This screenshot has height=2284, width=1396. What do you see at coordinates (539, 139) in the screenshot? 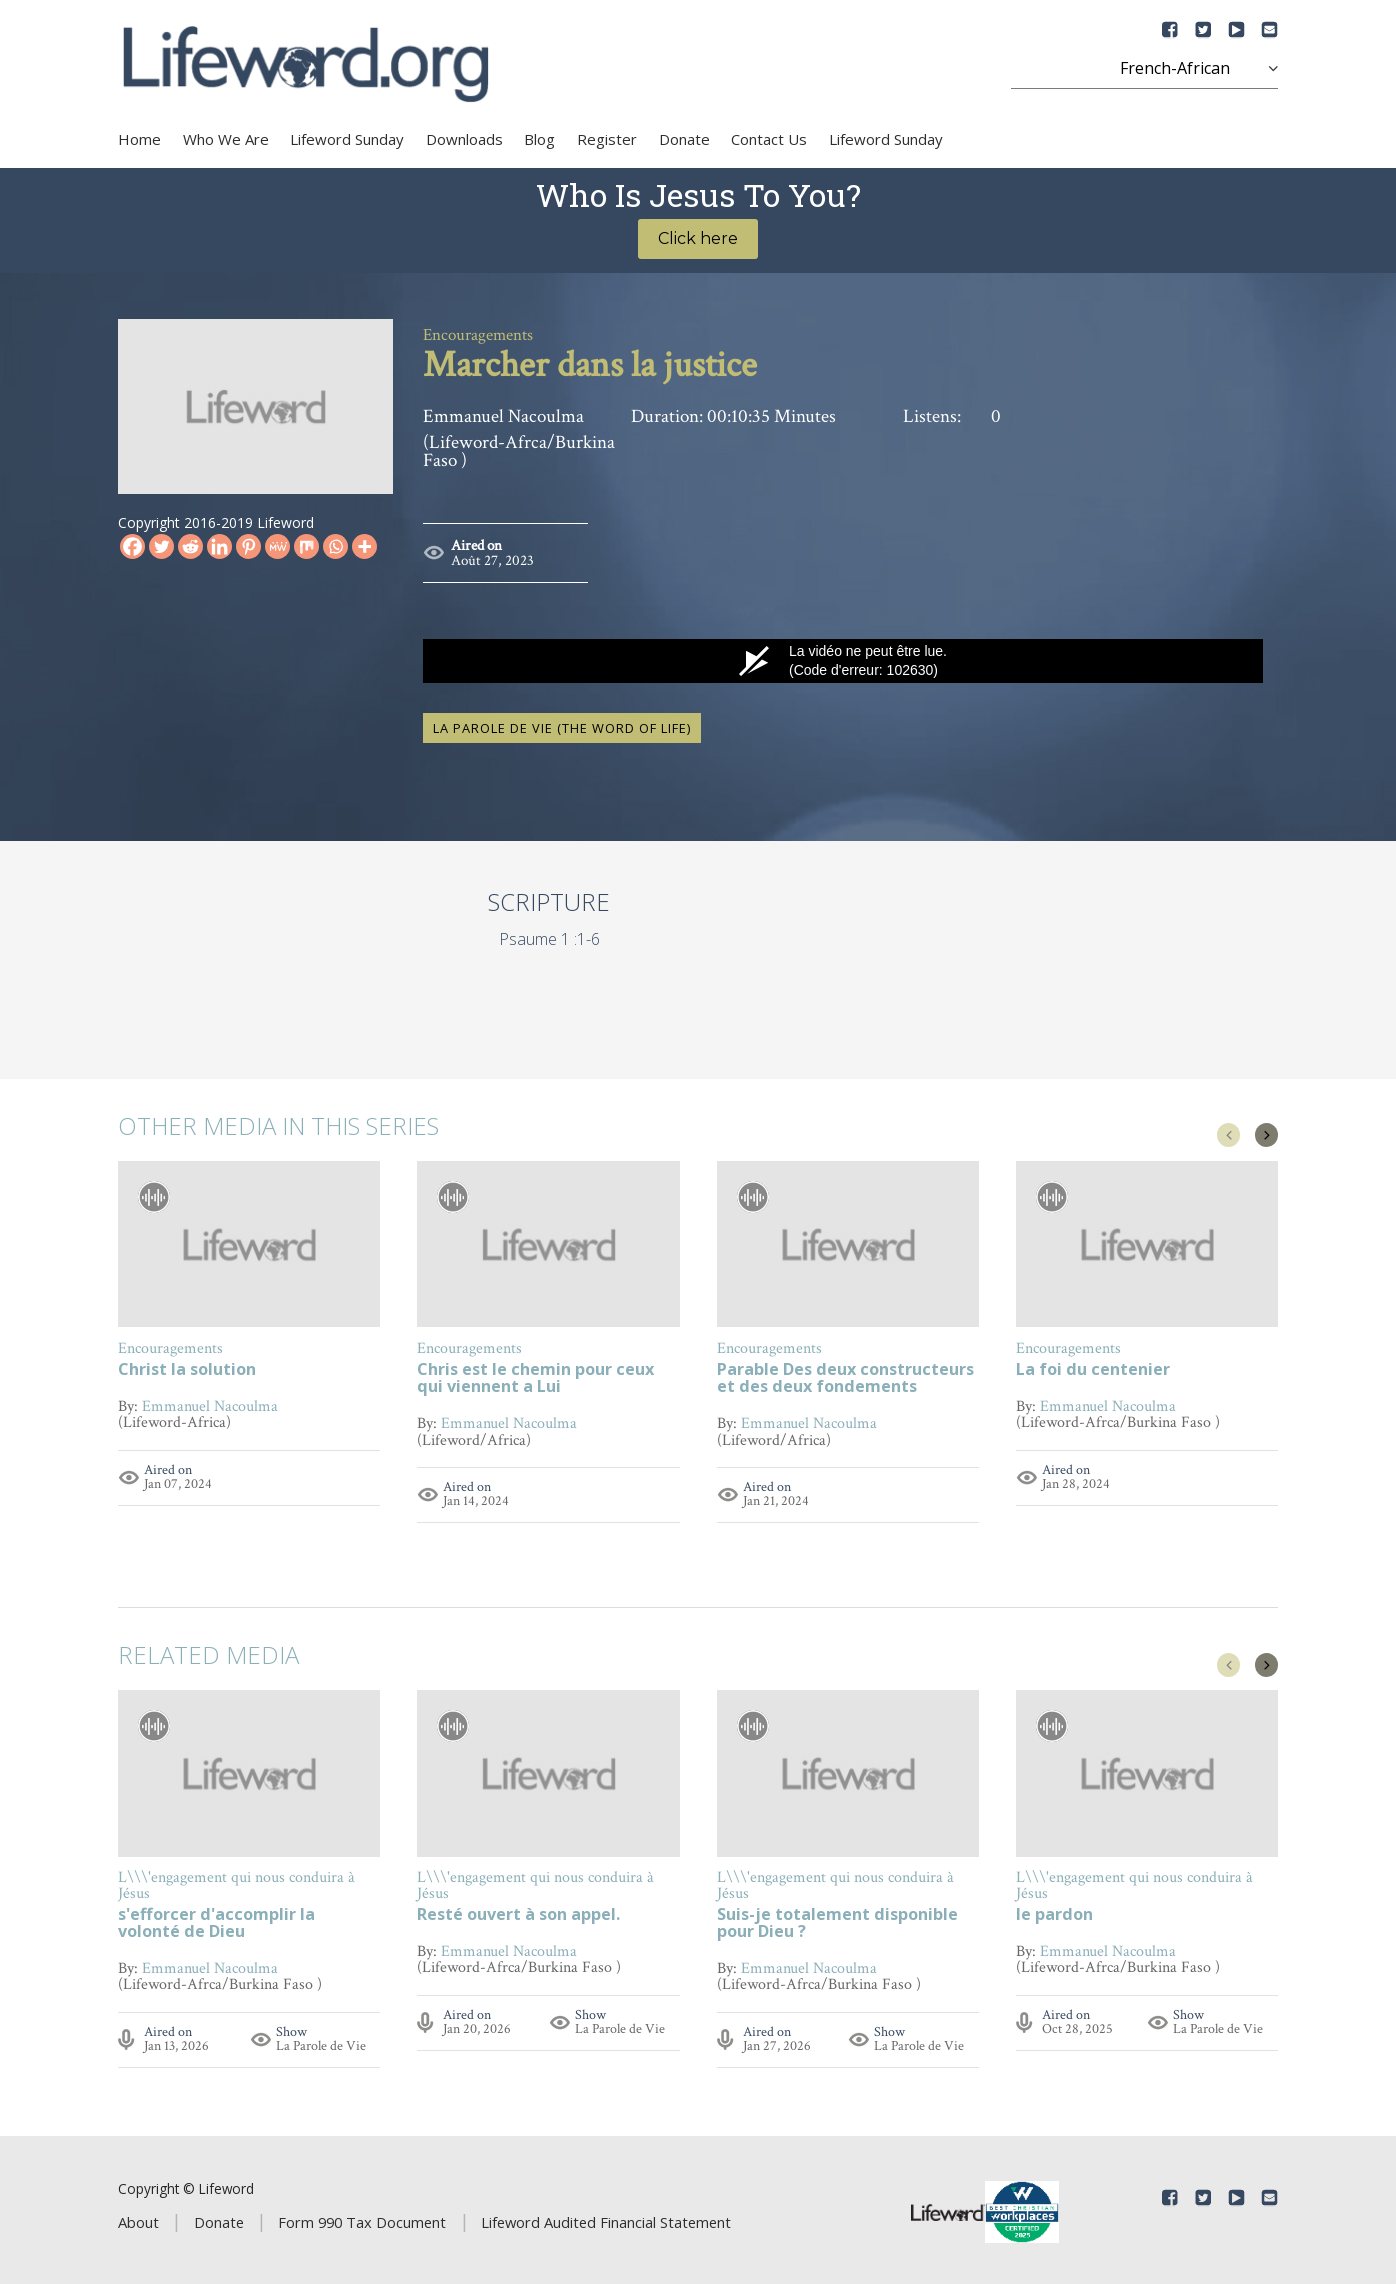
I see `Blog` at bounding box center [539, 139].